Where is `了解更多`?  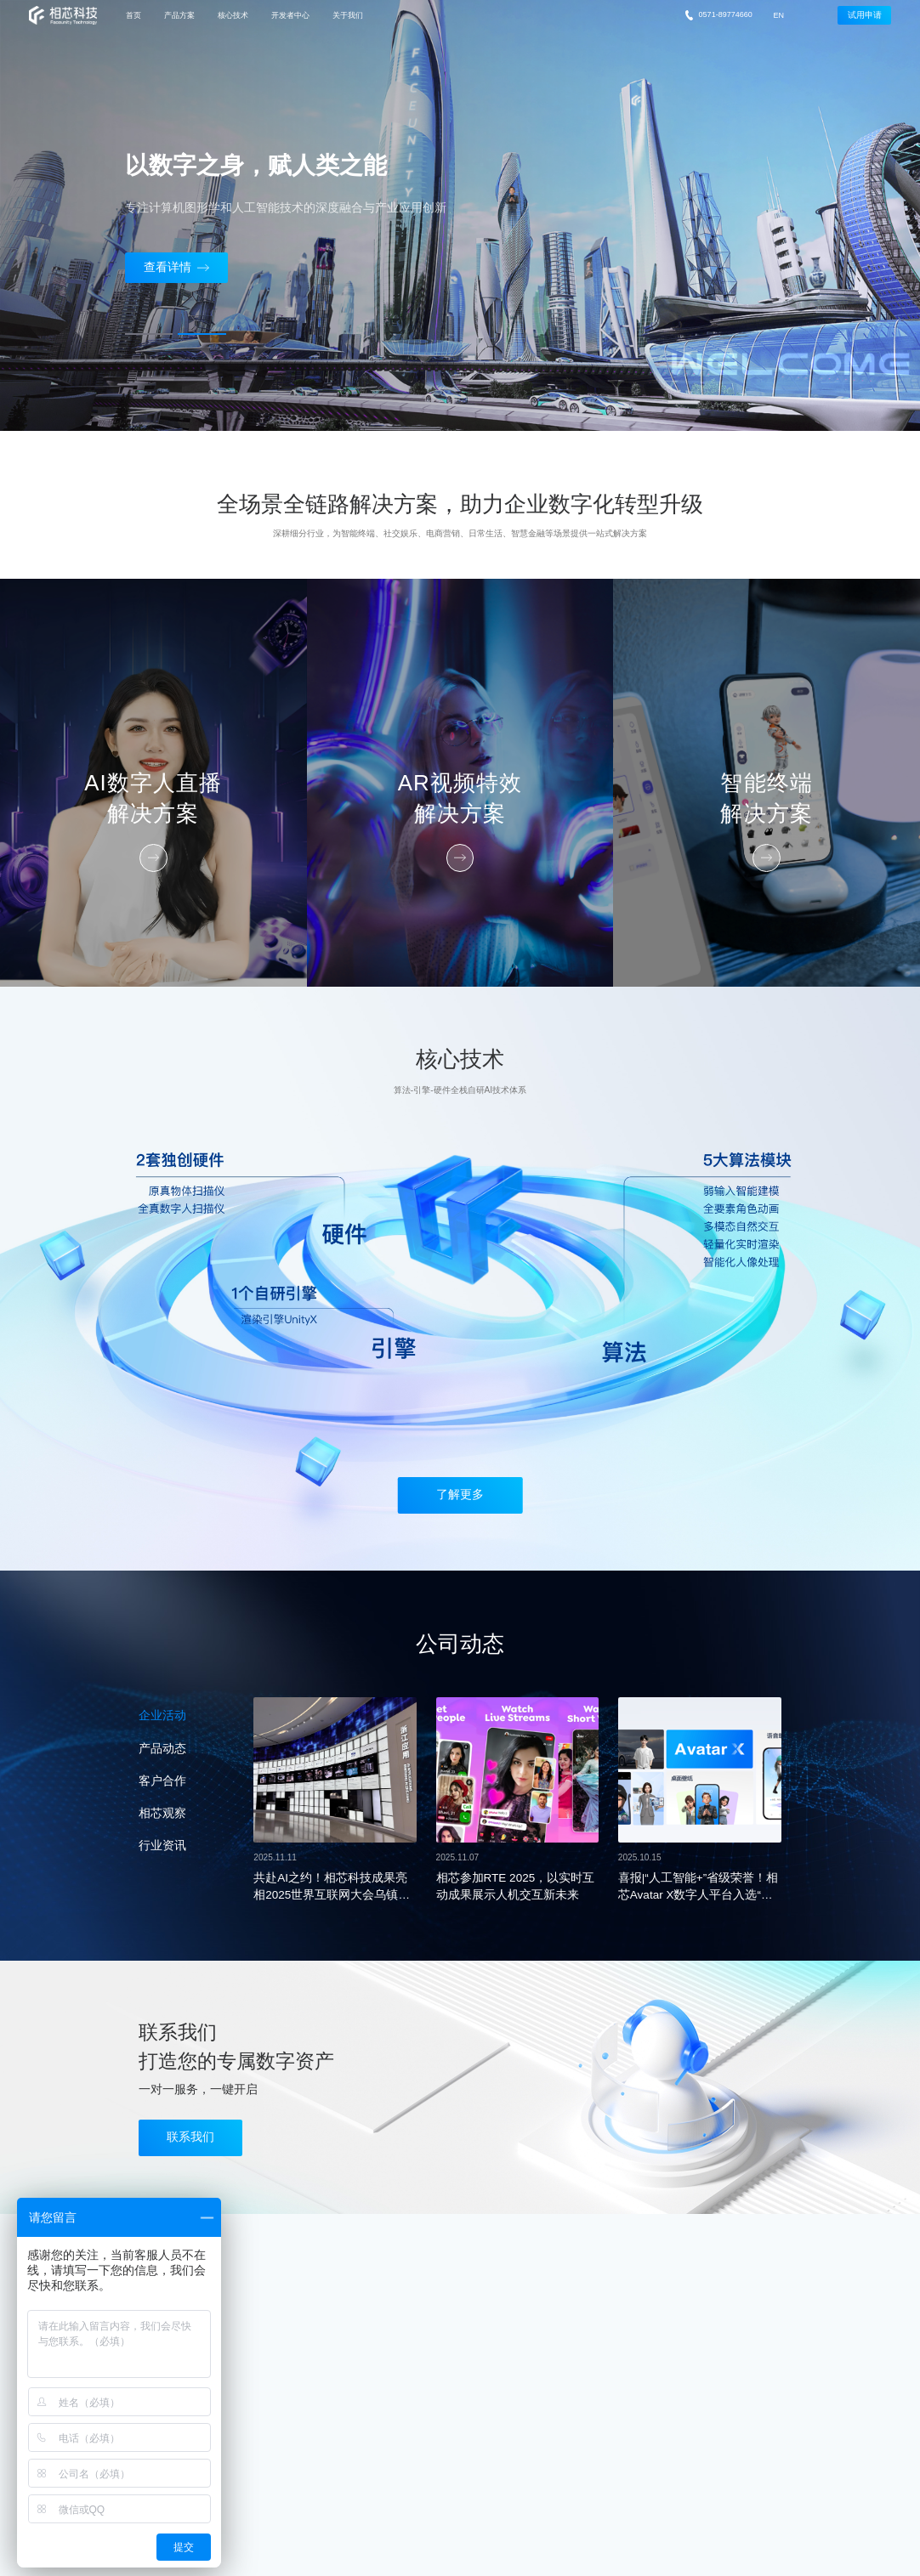
了解更多 is located at coordinates (460, 1494).